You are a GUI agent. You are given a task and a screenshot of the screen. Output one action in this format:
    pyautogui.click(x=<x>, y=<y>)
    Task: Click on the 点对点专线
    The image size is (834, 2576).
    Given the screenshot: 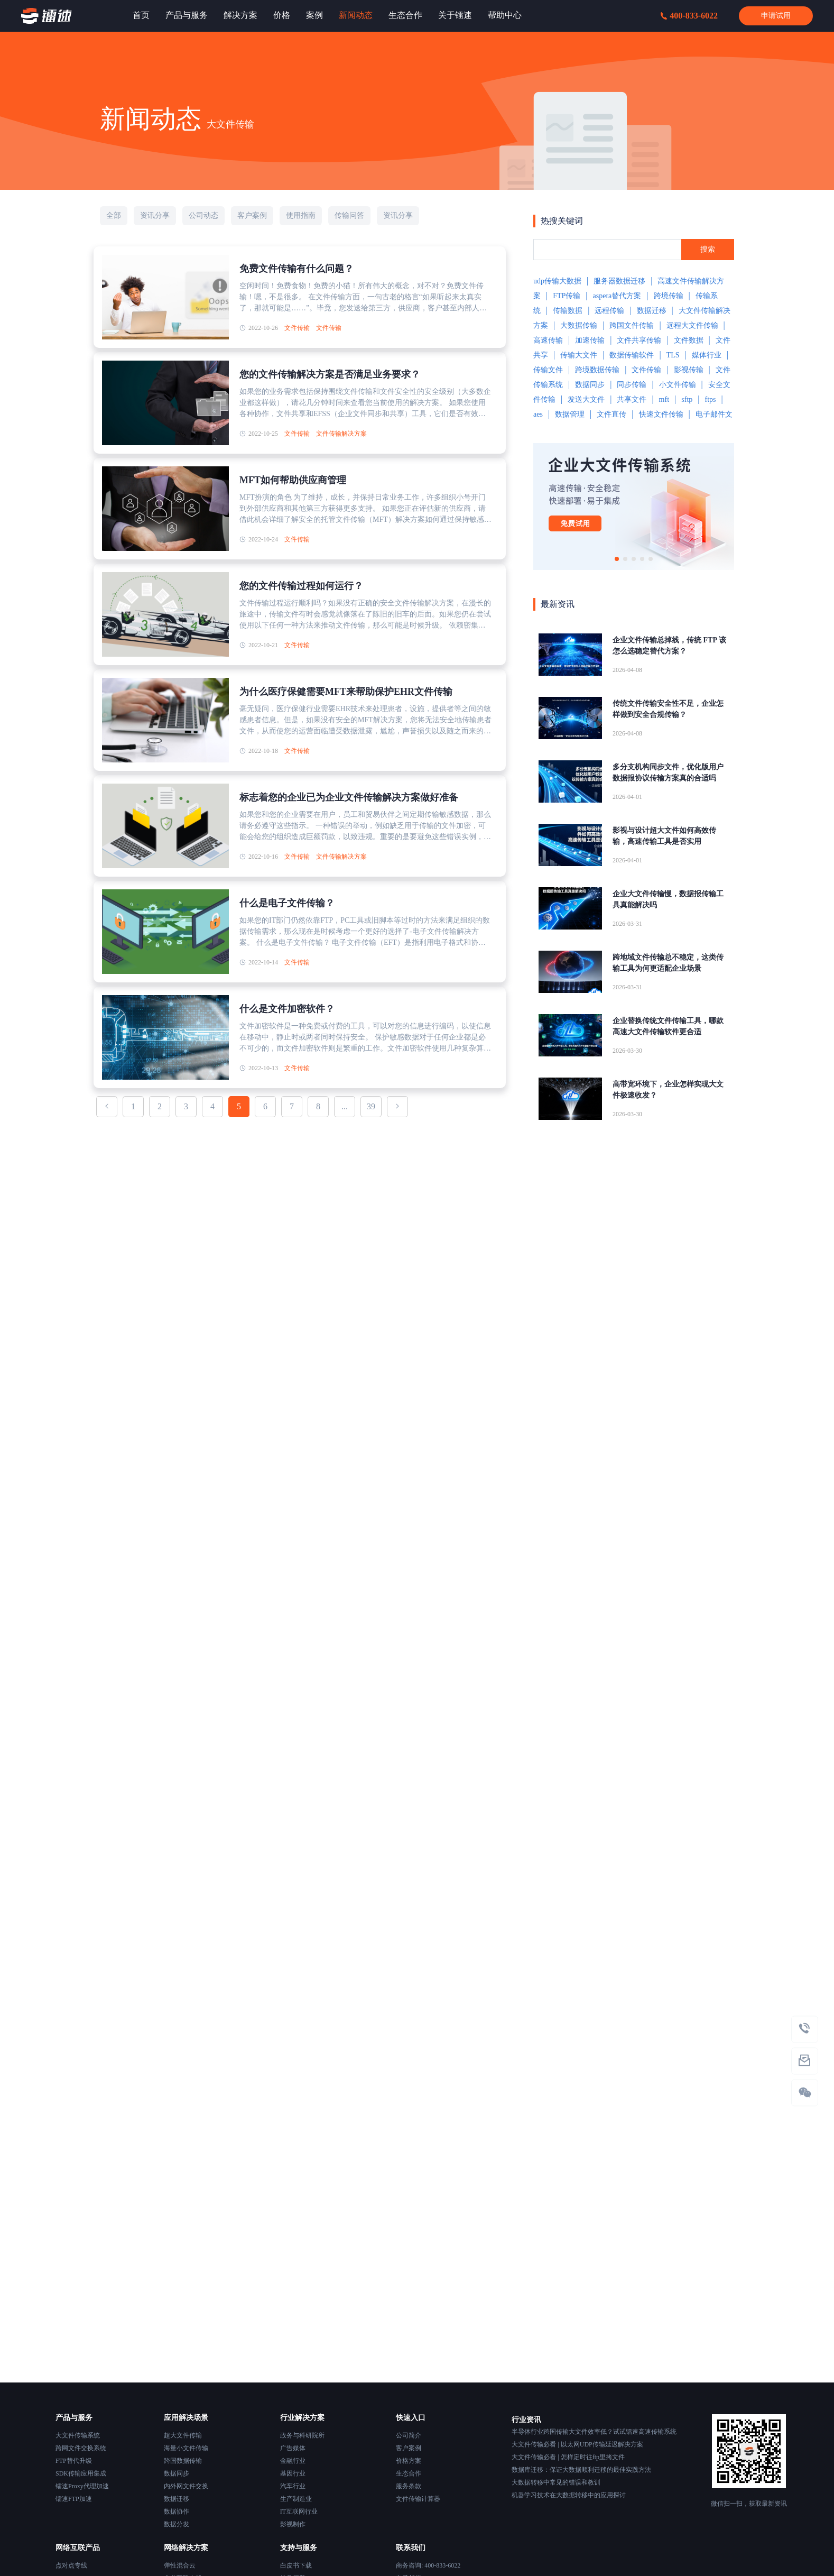 What is the action you would take?
    pyautogui.click(x=71, y=2565)
    